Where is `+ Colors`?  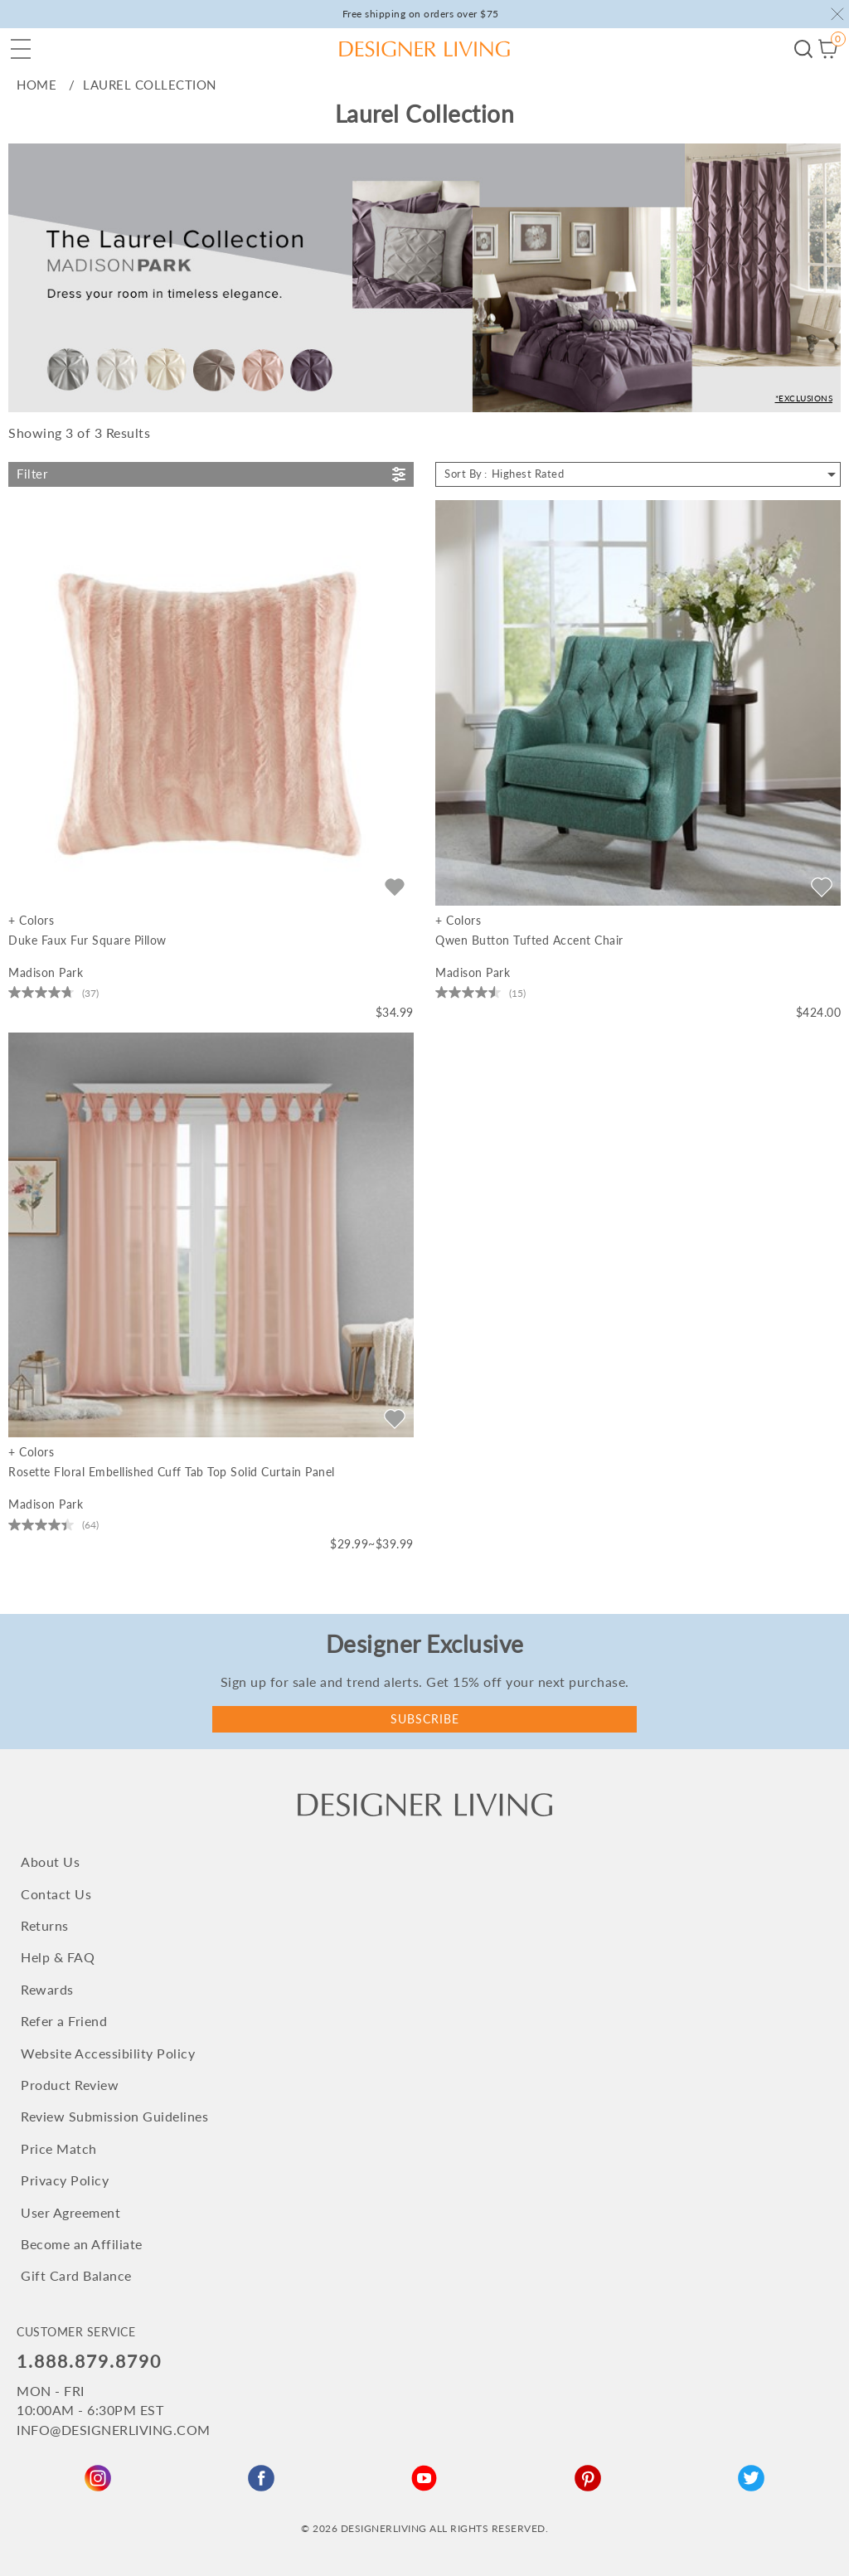
+ Colors is located at coordinates (31, 920).